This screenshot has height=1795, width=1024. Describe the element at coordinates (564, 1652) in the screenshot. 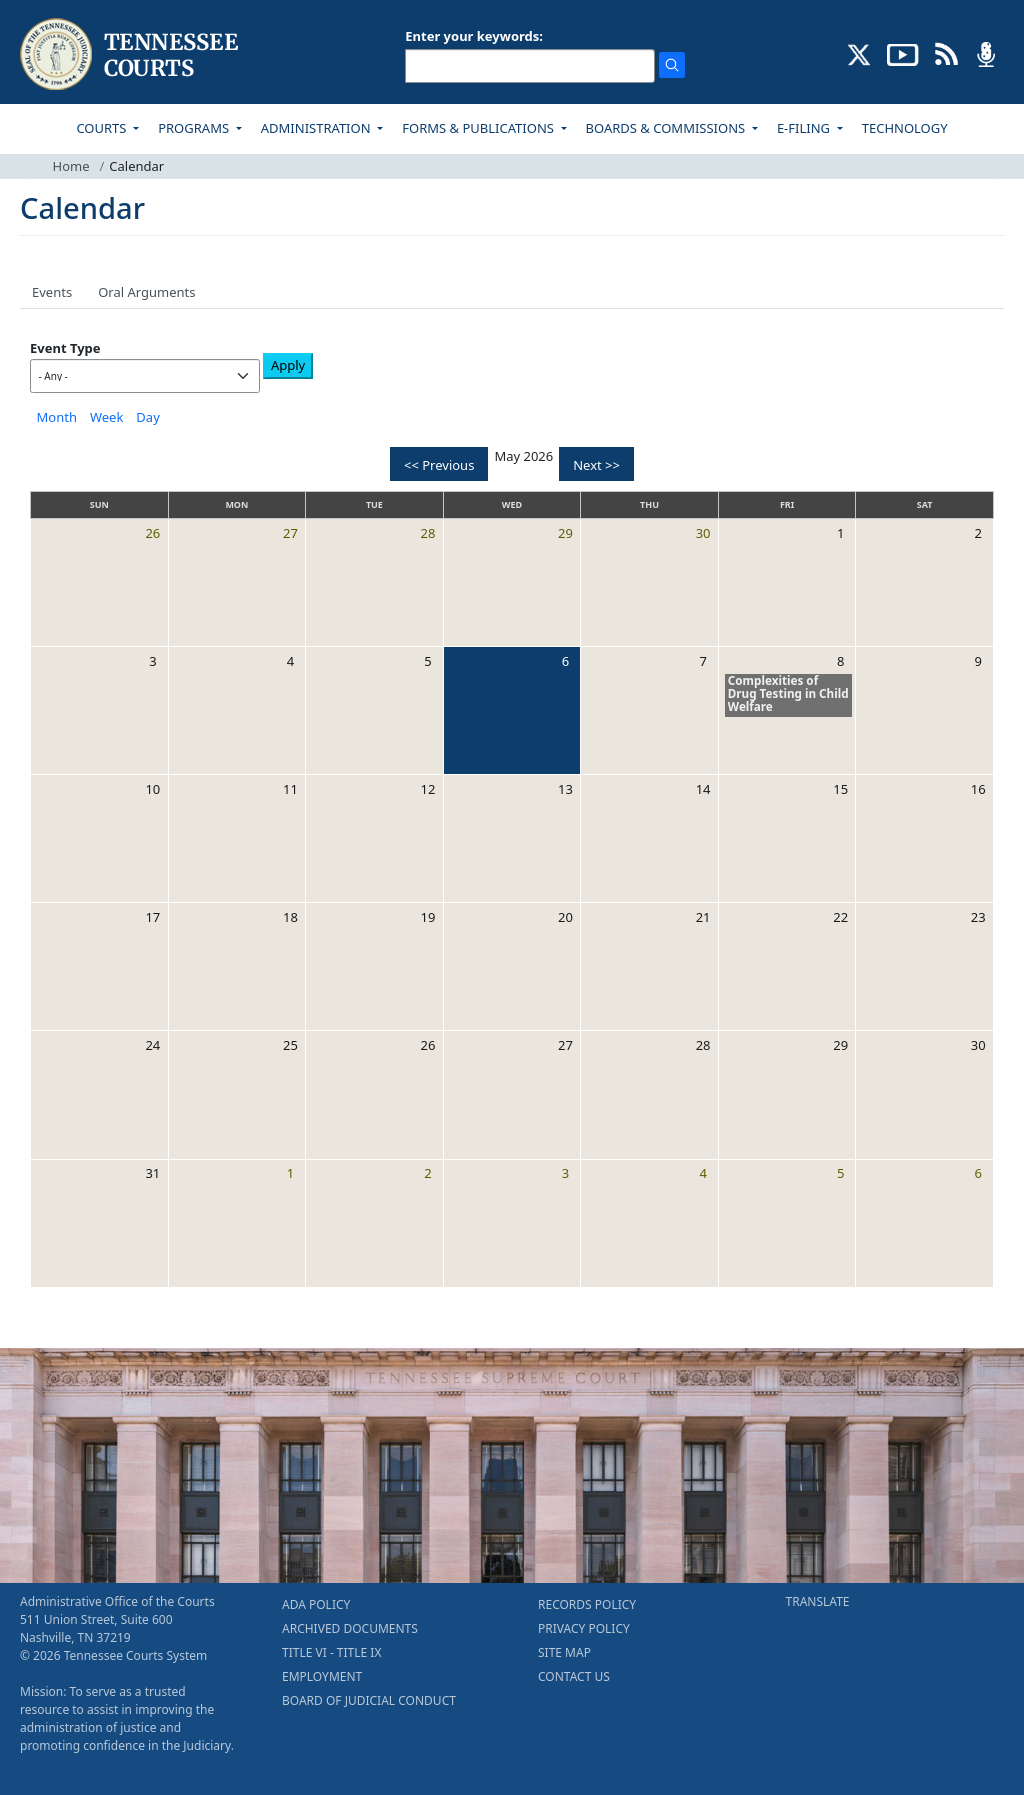

I see `SITE MAP` at that location.